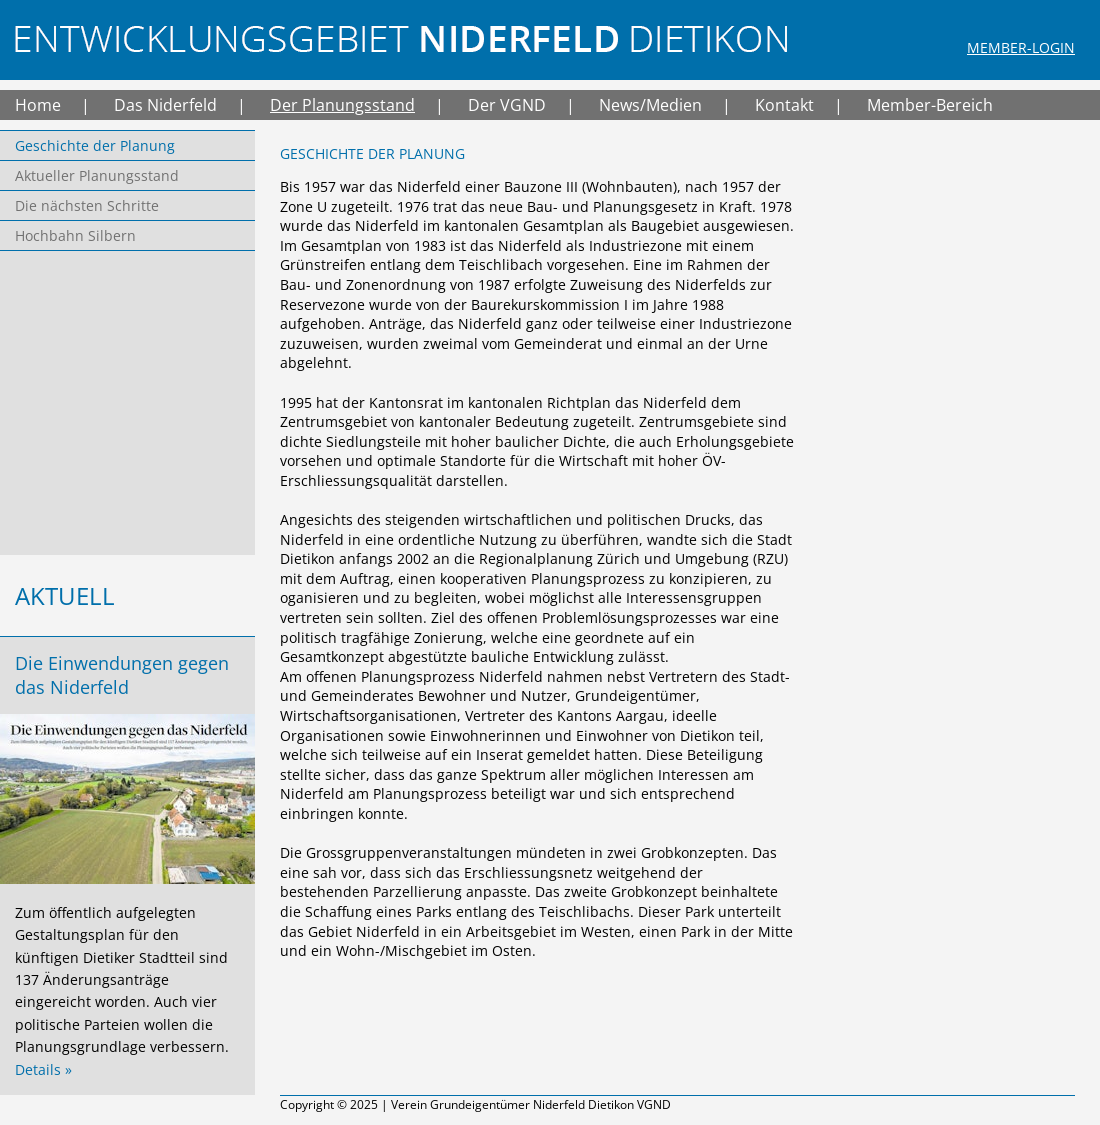  What do you see at coordinates (87, 205) in the screenshot?
I see `Die nächsten Schritte` at bounding box center [87, 205].